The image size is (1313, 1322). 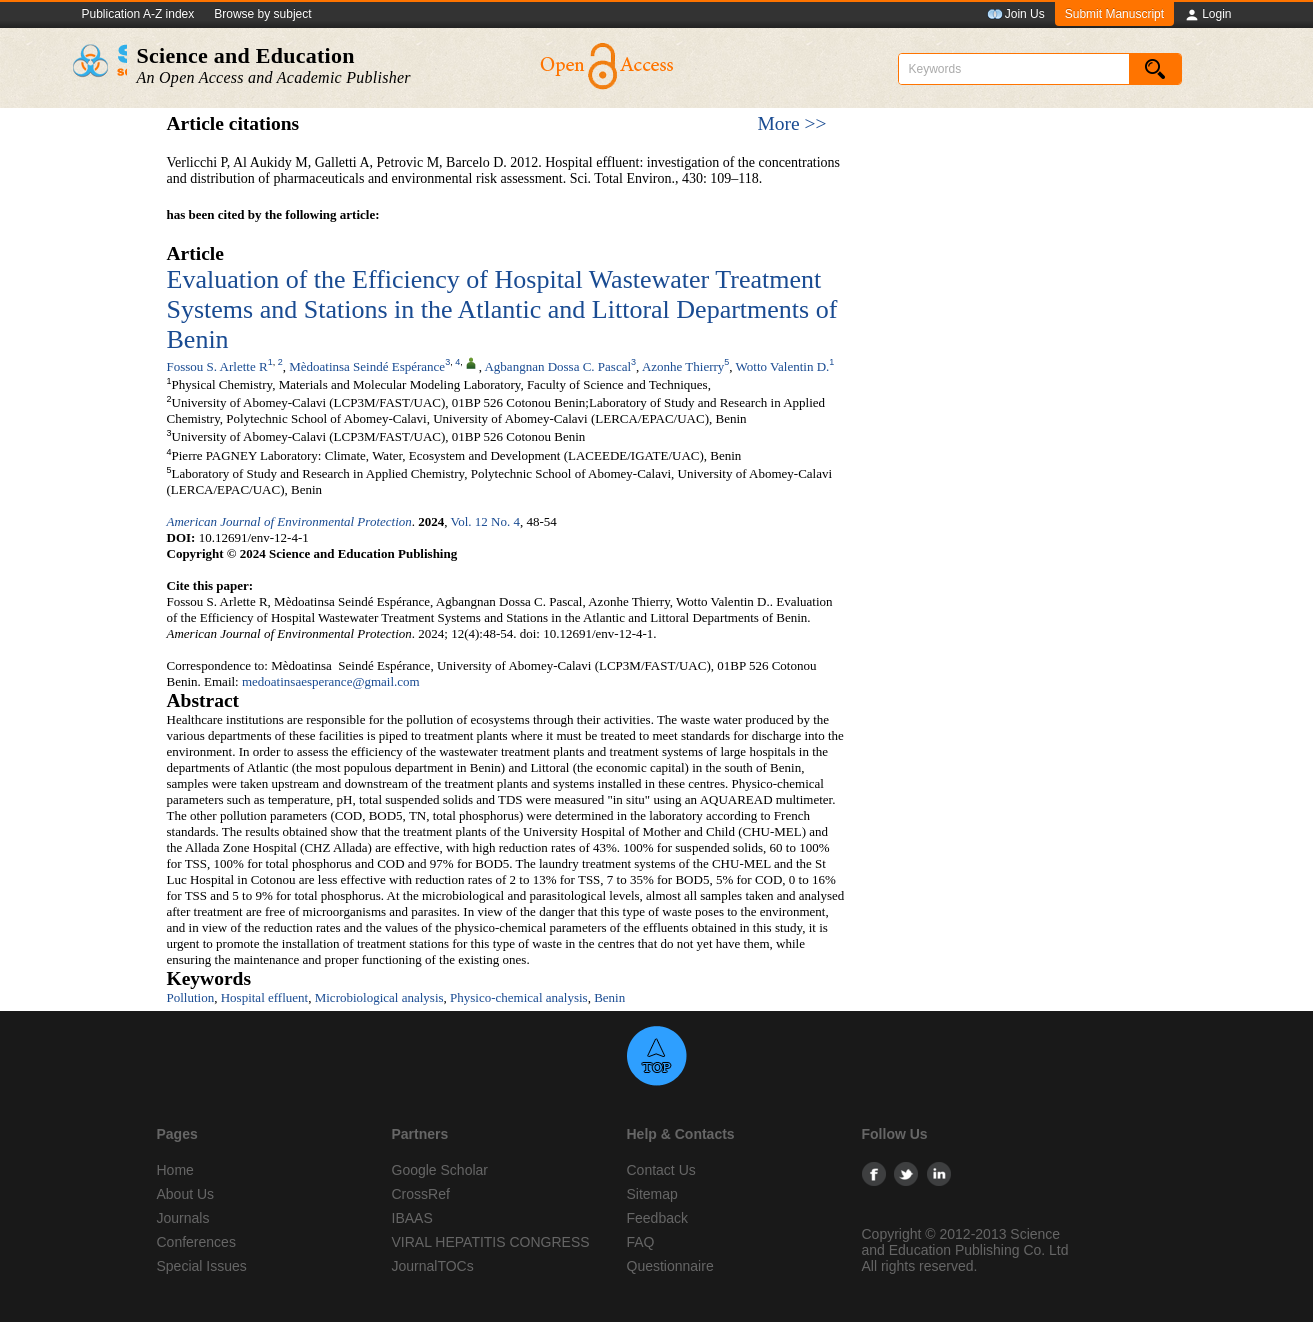 What do you see at coordinates (661, 1170) in the screenshot?
I see `Contact Us` at bounding box center [661, 1170].